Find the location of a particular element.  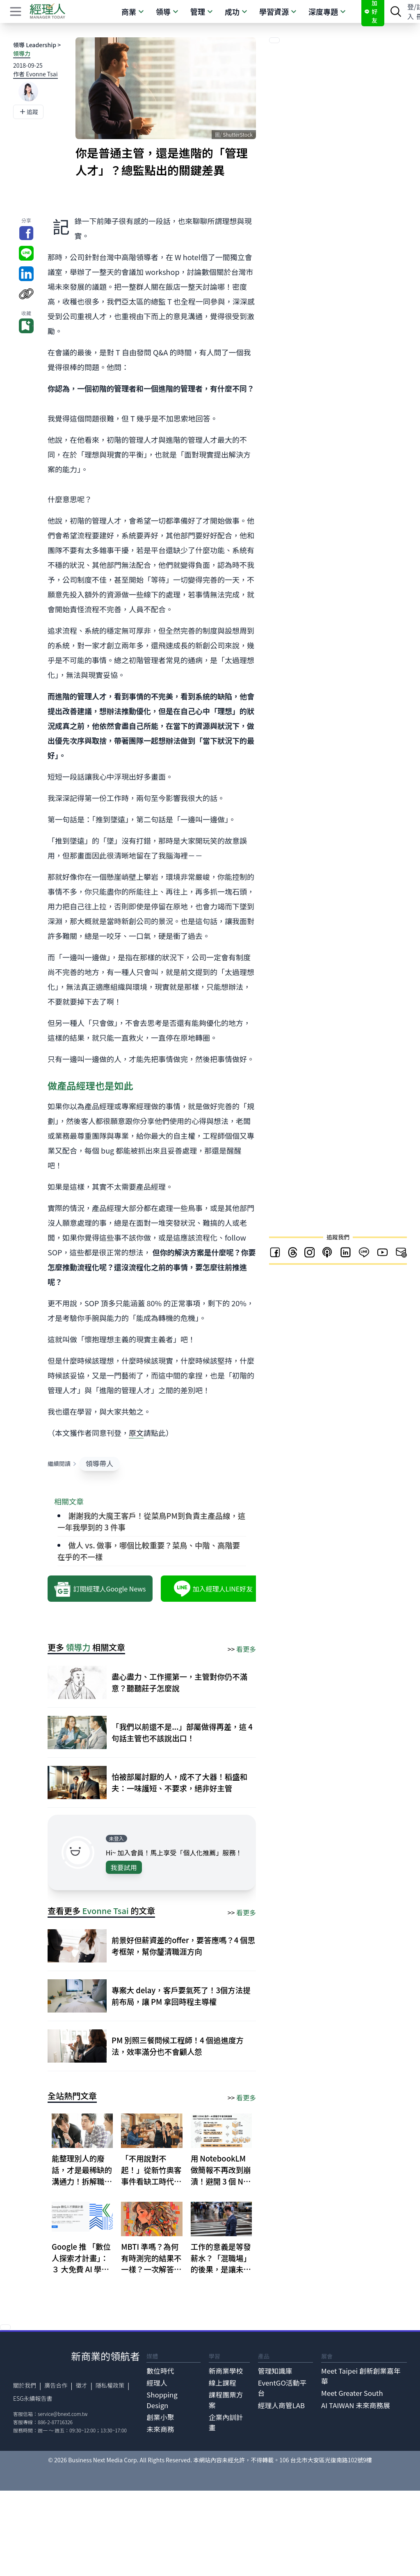

Meet Greater South is located at coordinates (352, 2393).